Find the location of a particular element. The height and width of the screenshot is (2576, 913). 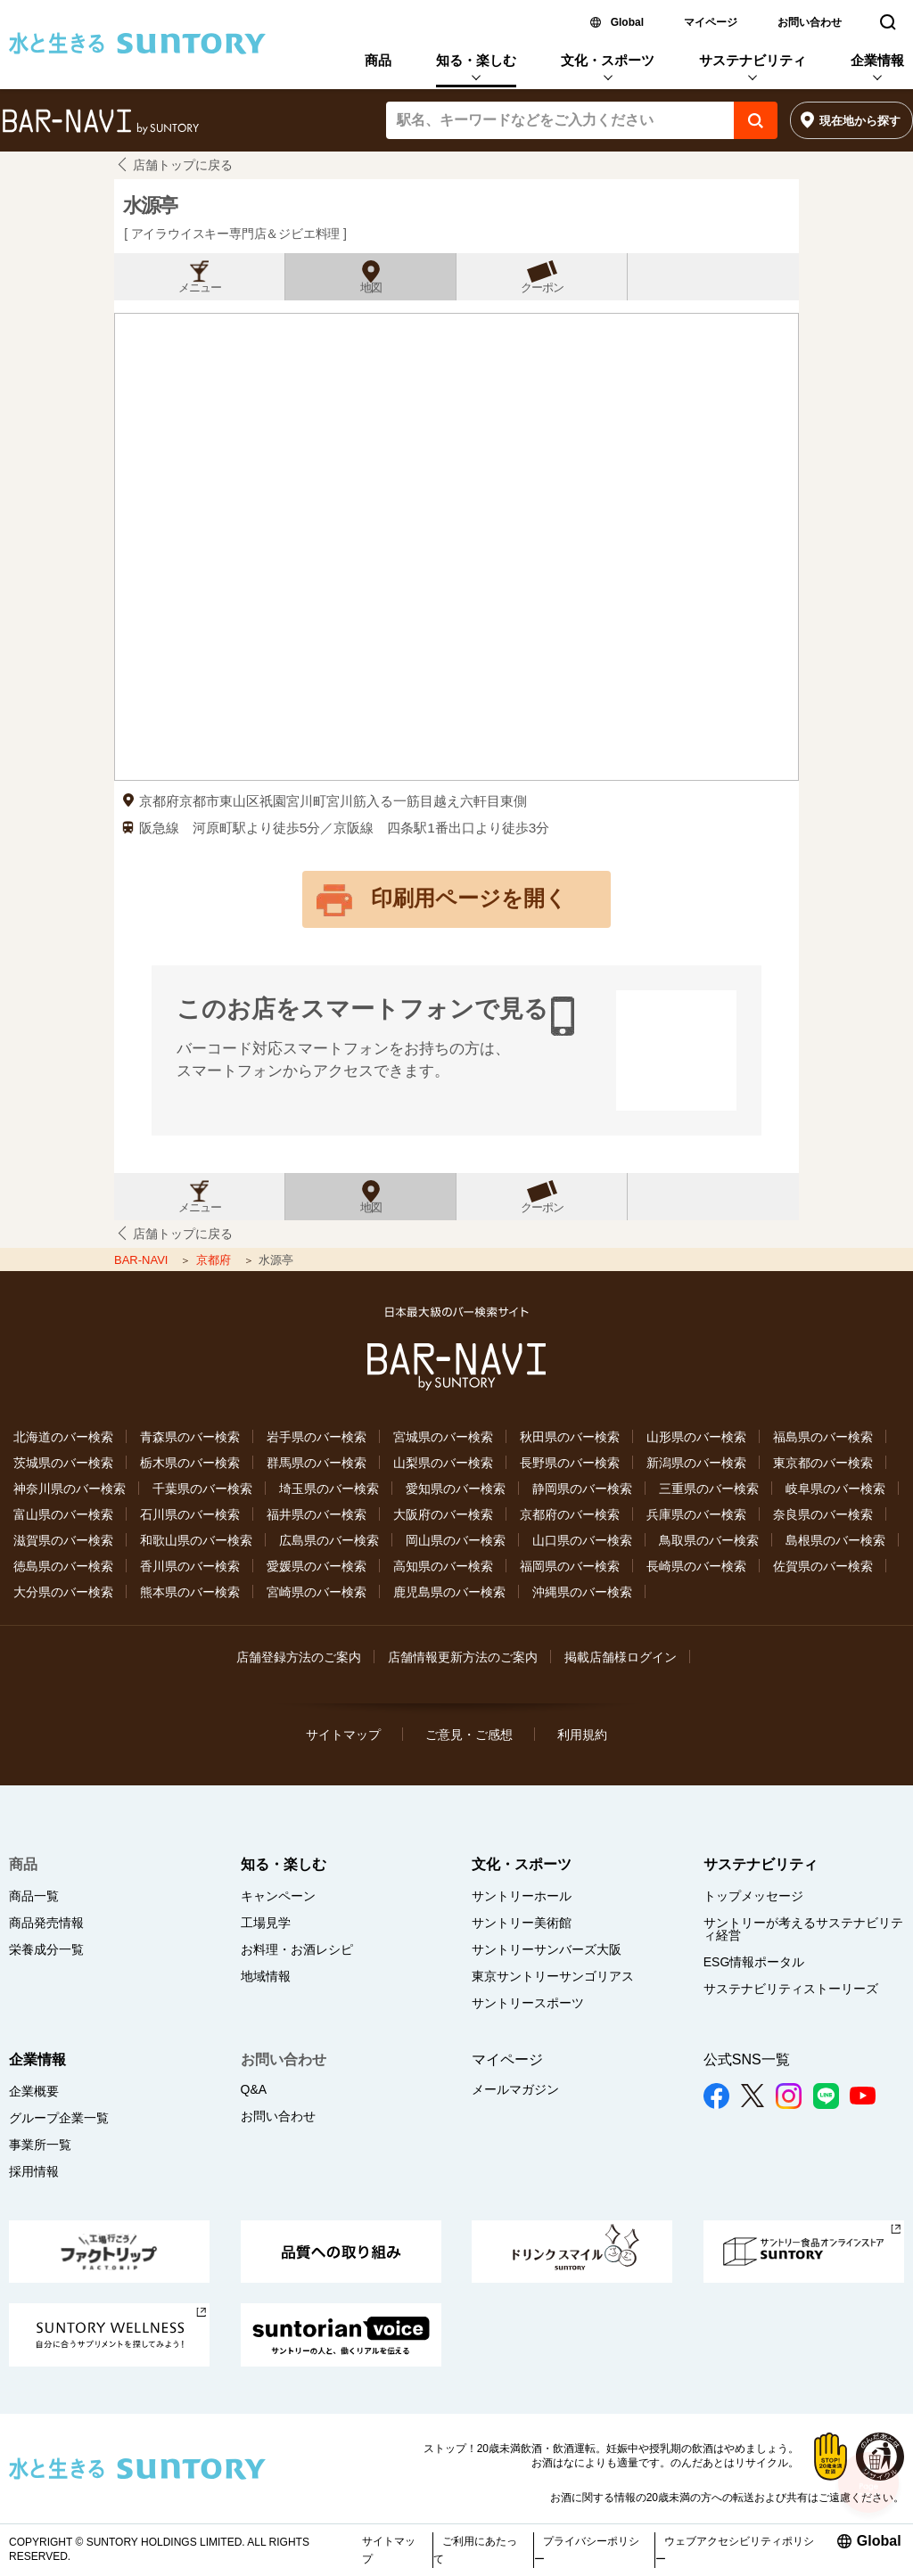

福島県のバー検索 is located at coordinates (823, 1437).